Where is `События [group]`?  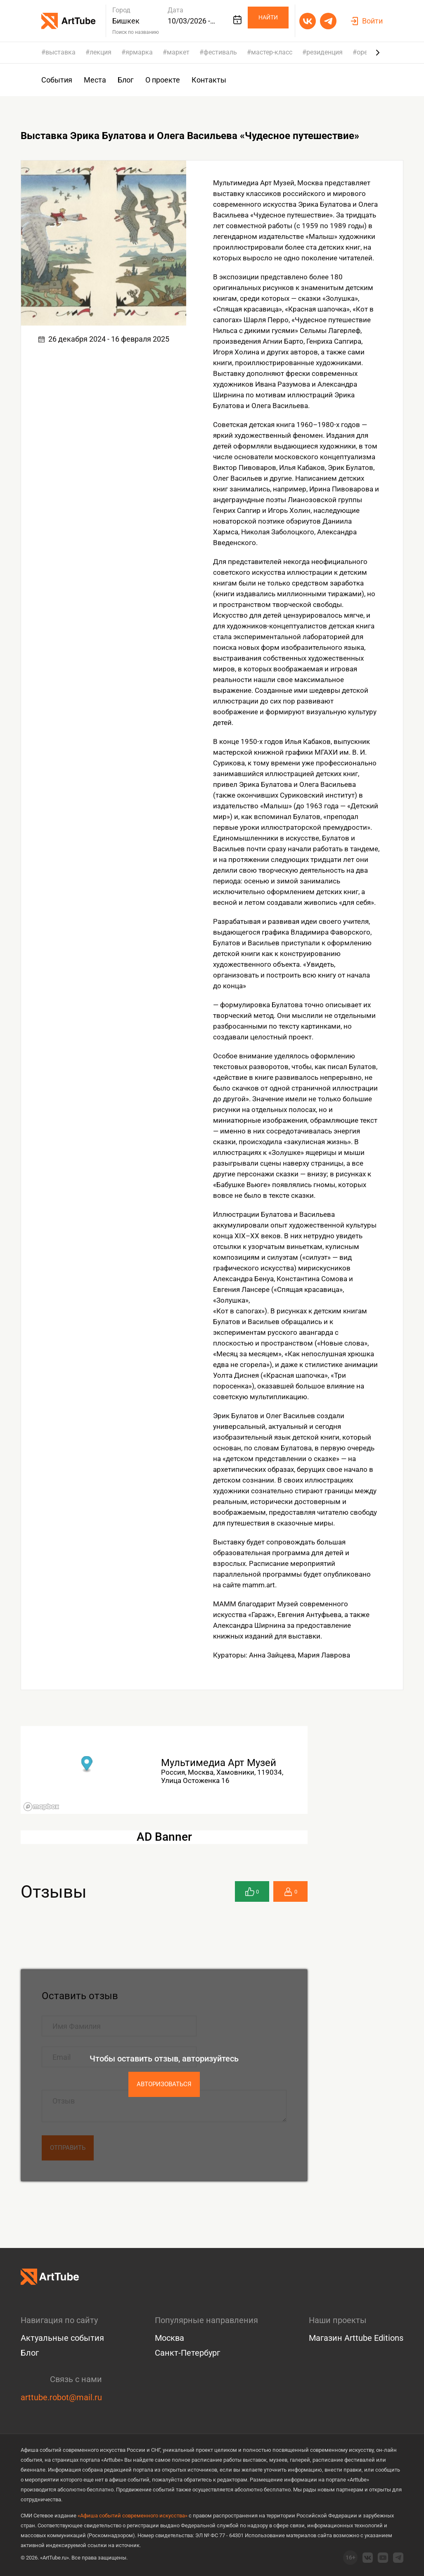 События [group] is located at coordinates (56, 80).